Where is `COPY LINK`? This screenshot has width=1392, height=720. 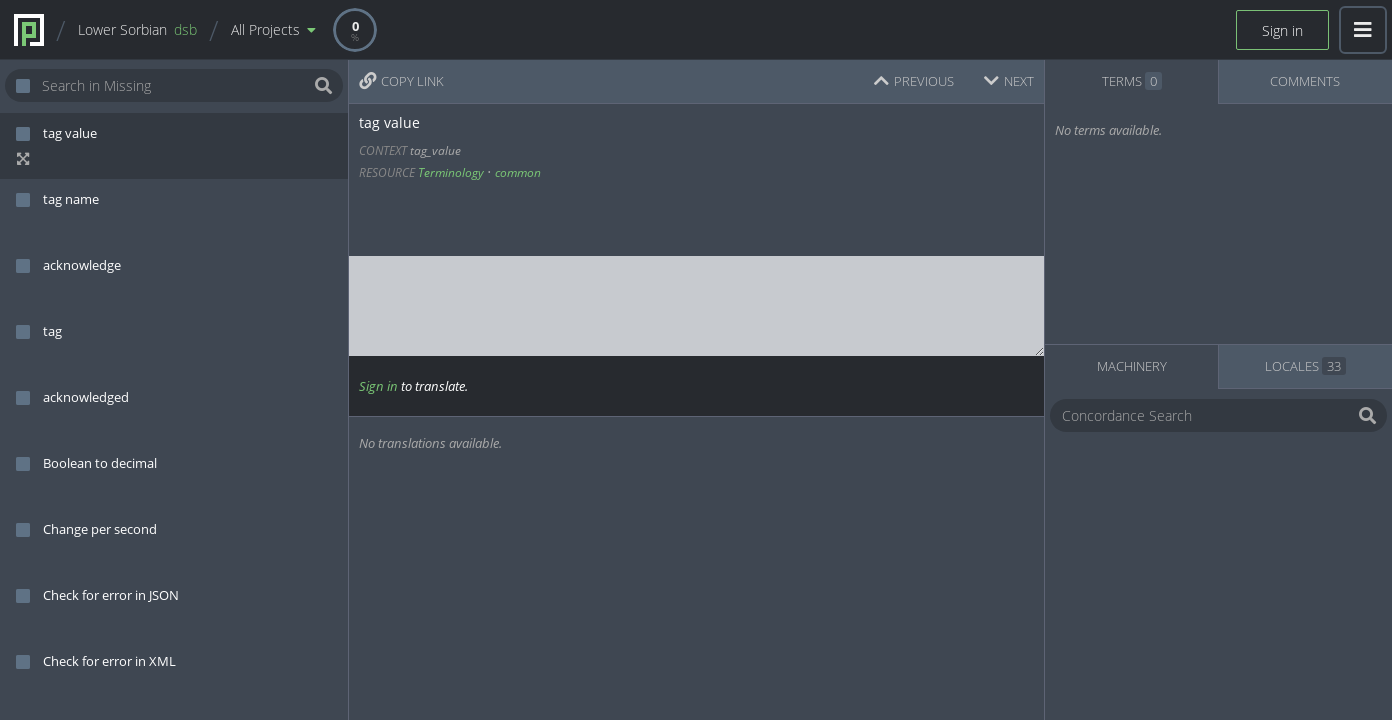 COPY LINK is located at coordinates (401, 81).